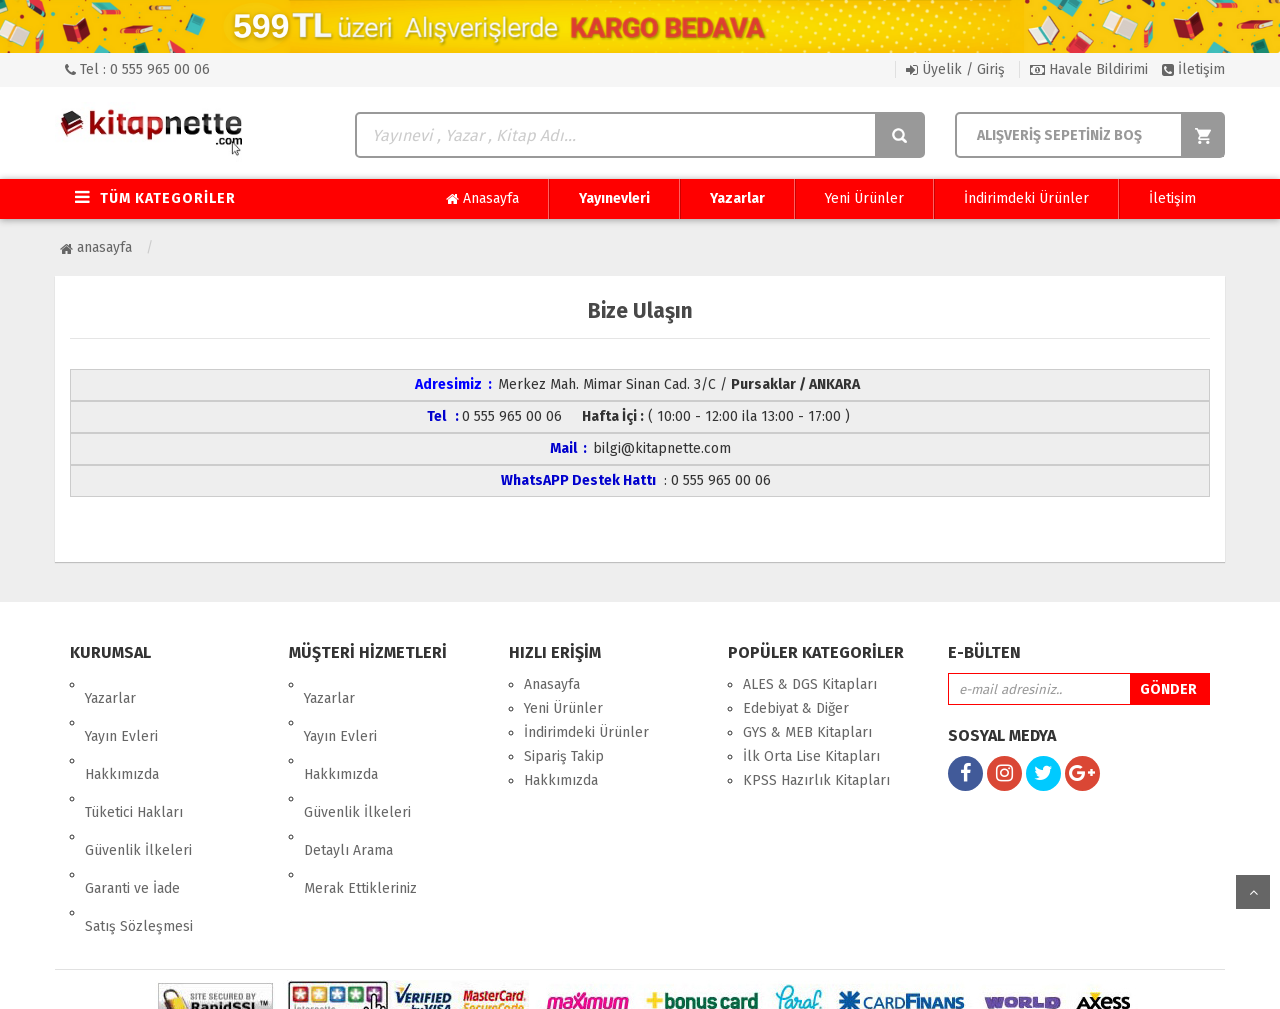 The height and width of the screenshot is (1009, 1280). What do you see at coordinates (807, 732) in the screenshot?
I see `GYS & MEB Kitapları` at bounding box center [807, 732].